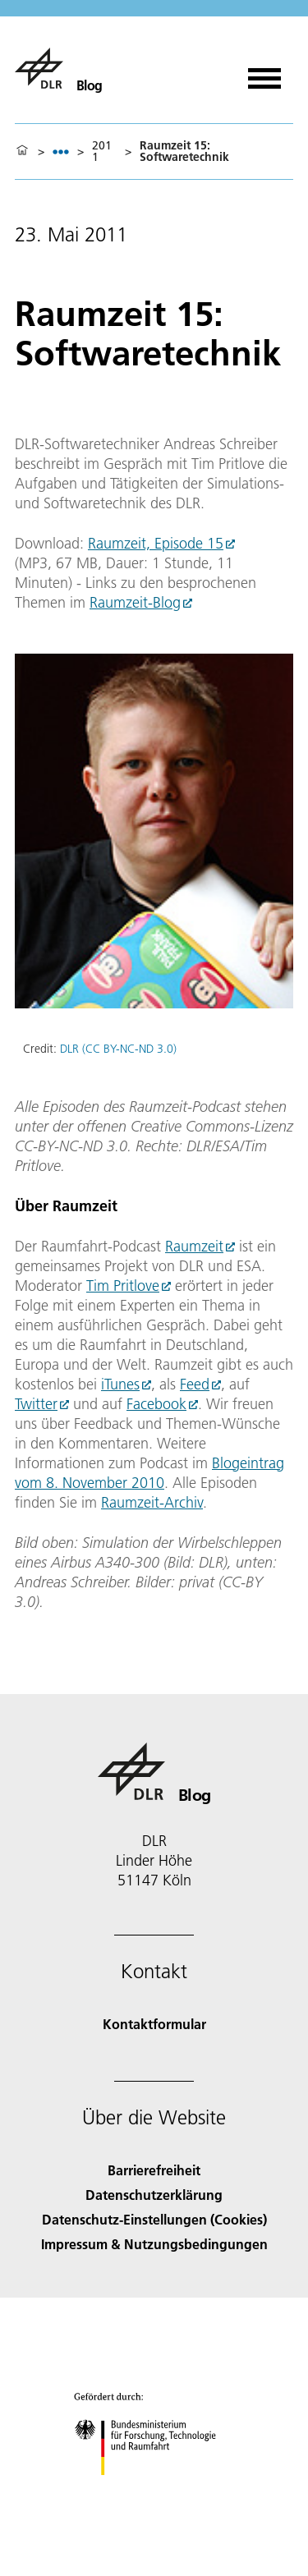  I want to click on Raumzeit-Blog, so click(135, 602).